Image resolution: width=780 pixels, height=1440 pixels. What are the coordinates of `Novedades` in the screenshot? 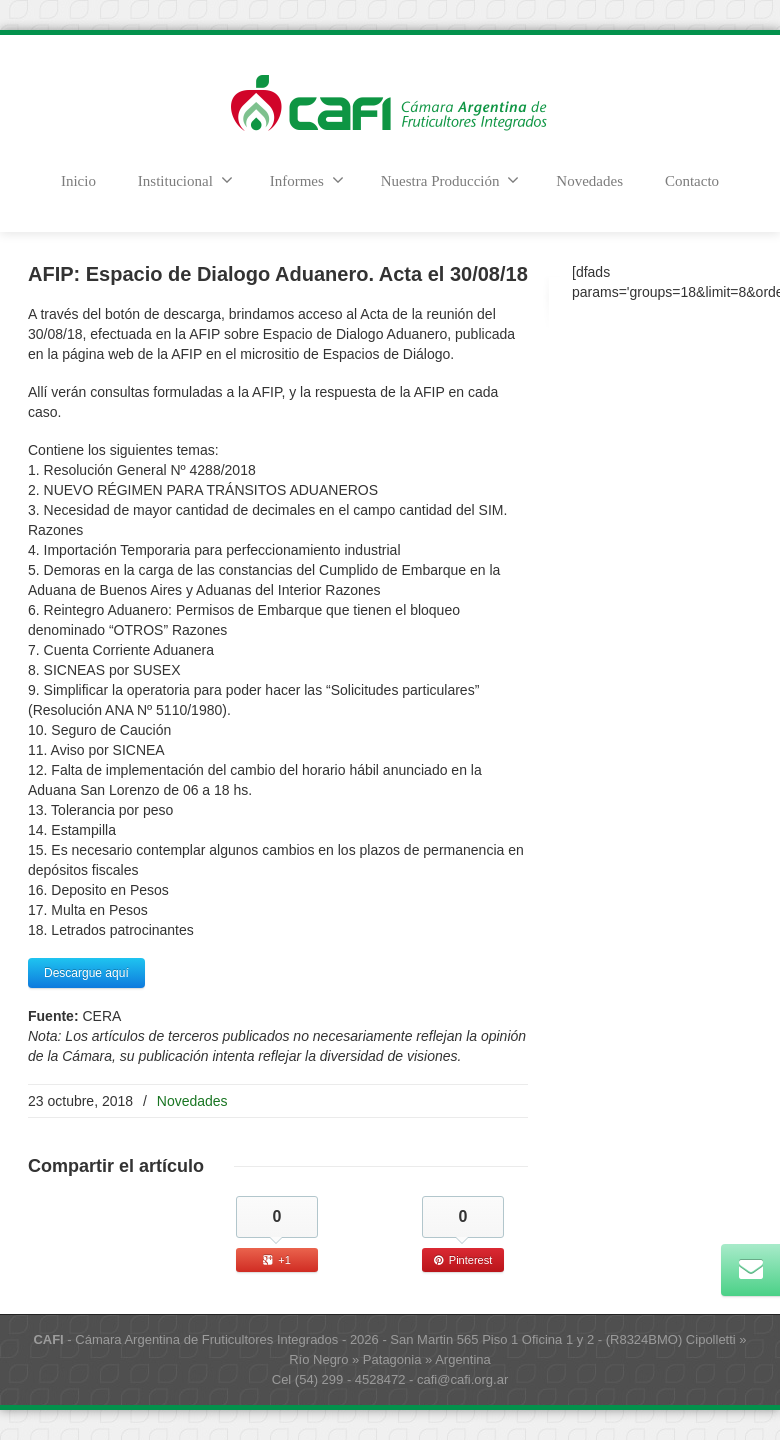 It's located at (589, 181).